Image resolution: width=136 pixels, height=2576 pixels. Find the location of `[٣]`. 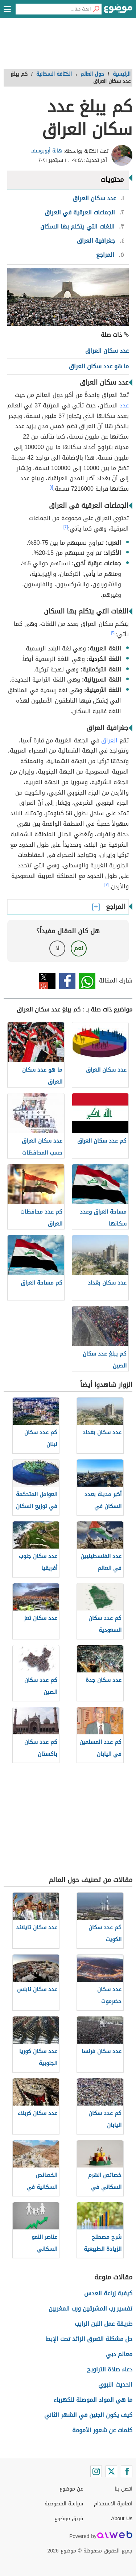

[٣] is located at coordinates (107, 885).